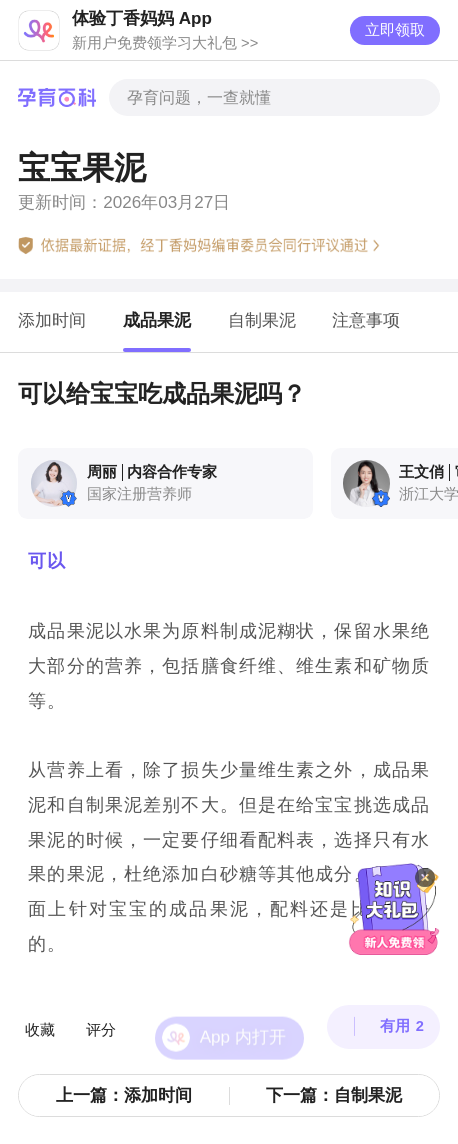 The height and width of the screenshot is (1144, 458). What do you see at coordinates (395, 30) in the screenshot?
I see `立即领取` at bounding box center [395, 30].